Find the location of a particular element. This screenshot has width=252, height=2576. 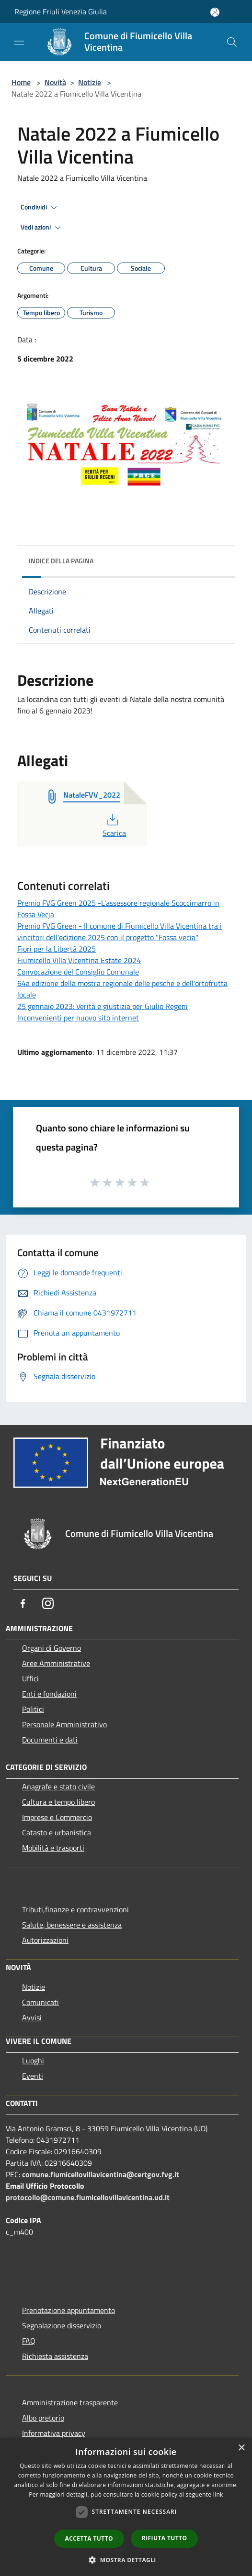

Enti e fondazioni is located at coordinates (49, 1693).